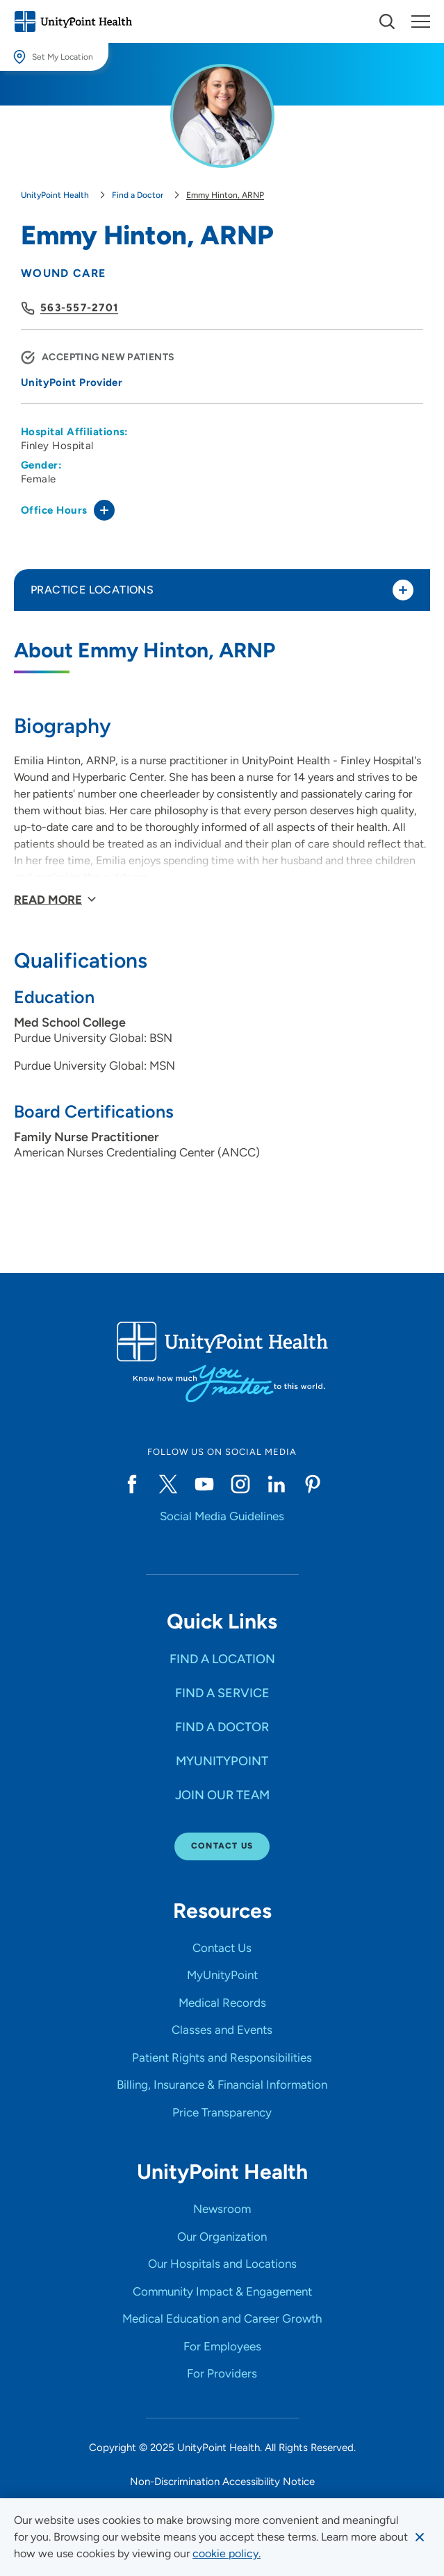 This screenshot has height=2576, width=444. What do you see at coordinates (419, 2537) in the screenshot?
I see `[Dismiss cookie message]` at bounding box center [419, 2537].